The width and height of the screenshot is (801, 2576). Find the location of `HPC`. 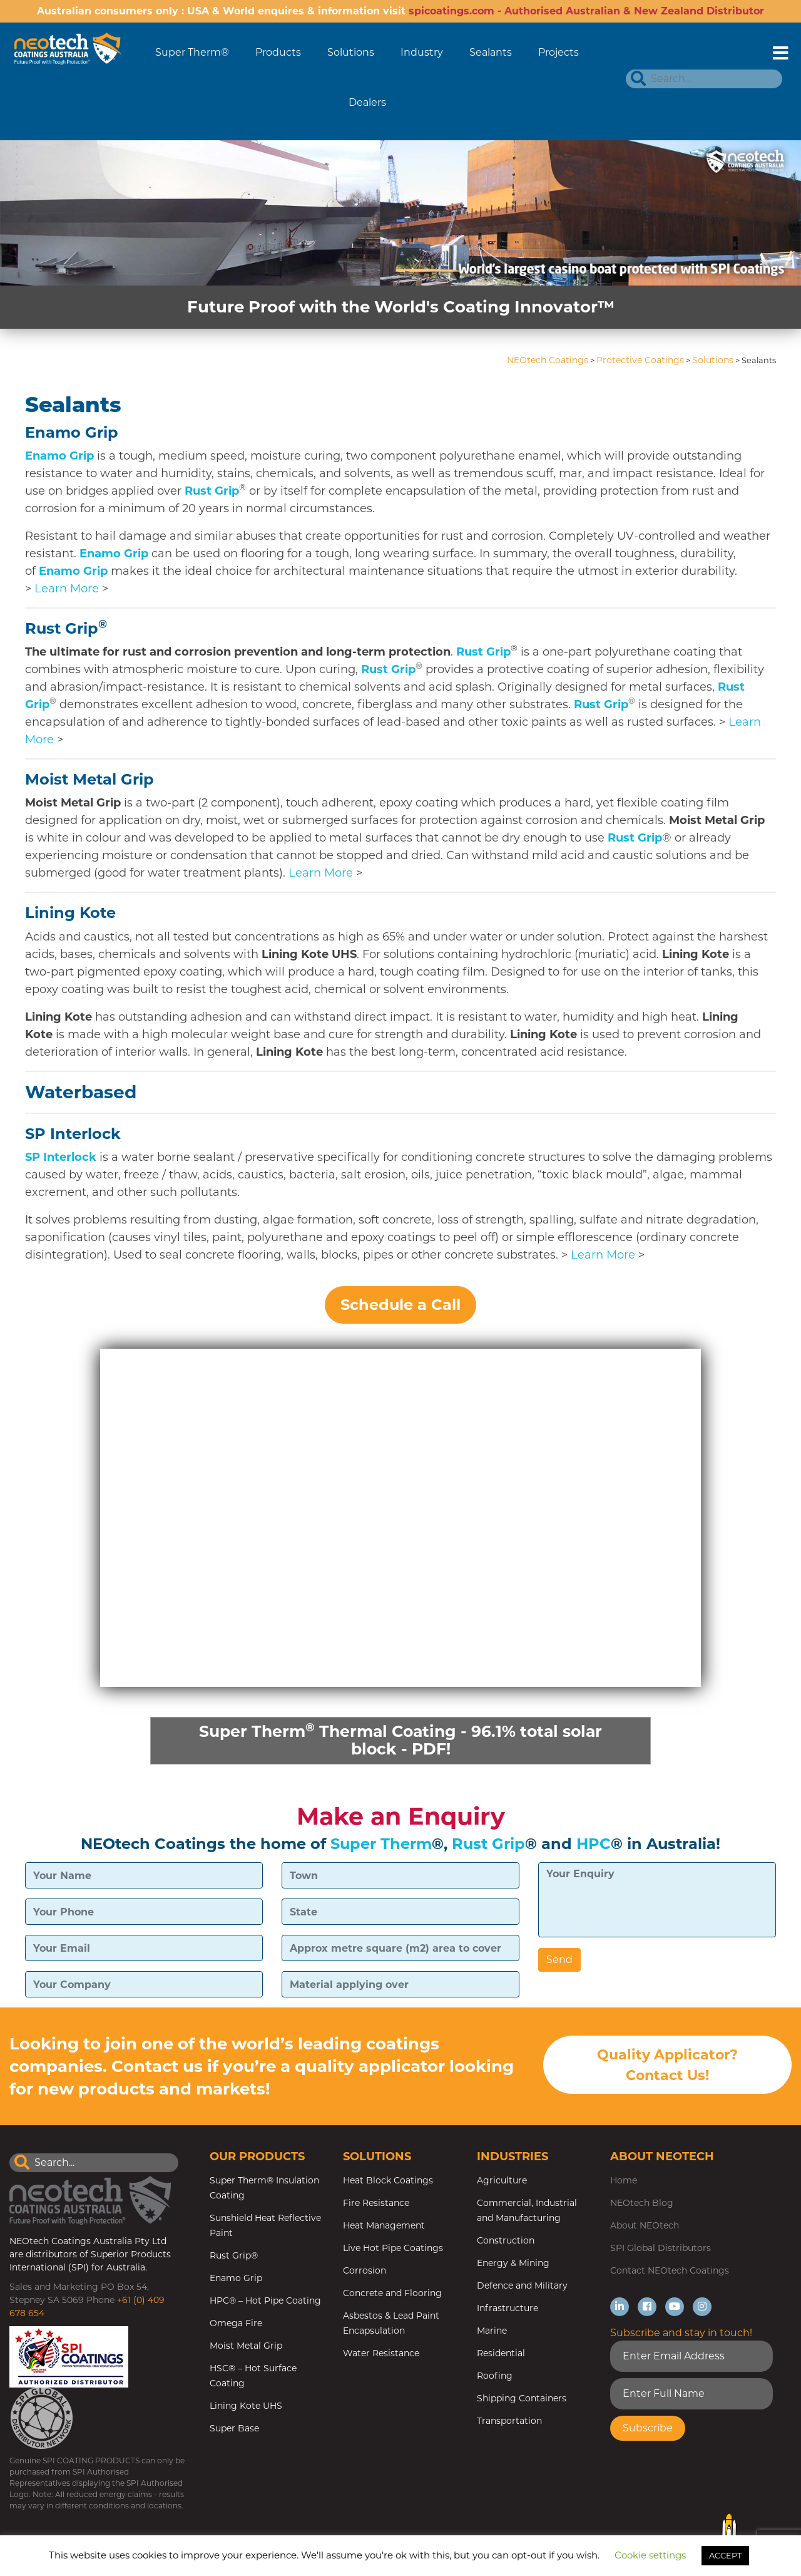

HPC is located at coordinates (593, 1845).